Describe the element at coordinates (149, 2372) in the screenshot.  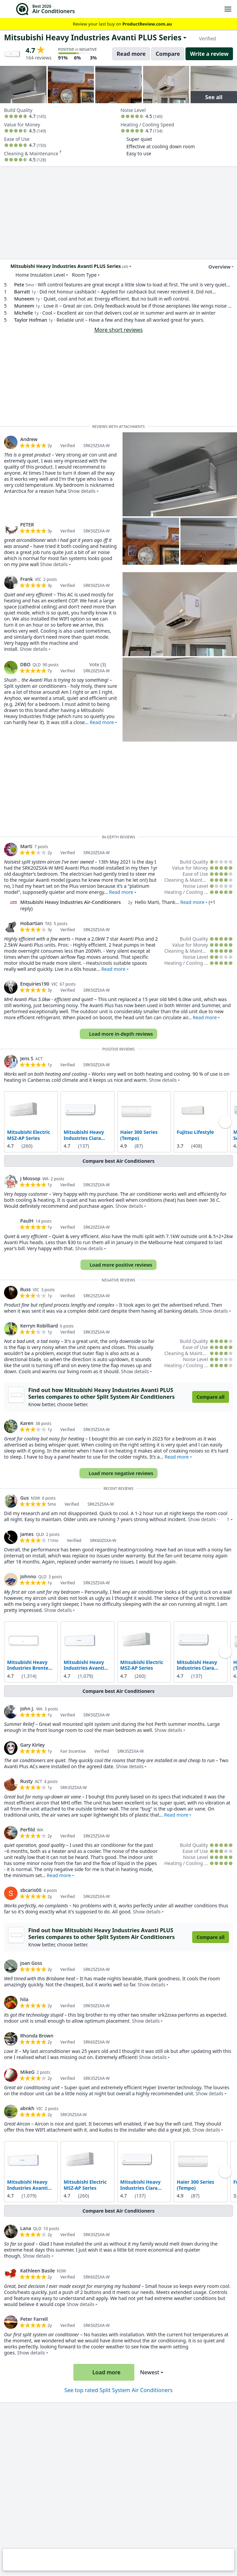
I see `Newest` at that location.